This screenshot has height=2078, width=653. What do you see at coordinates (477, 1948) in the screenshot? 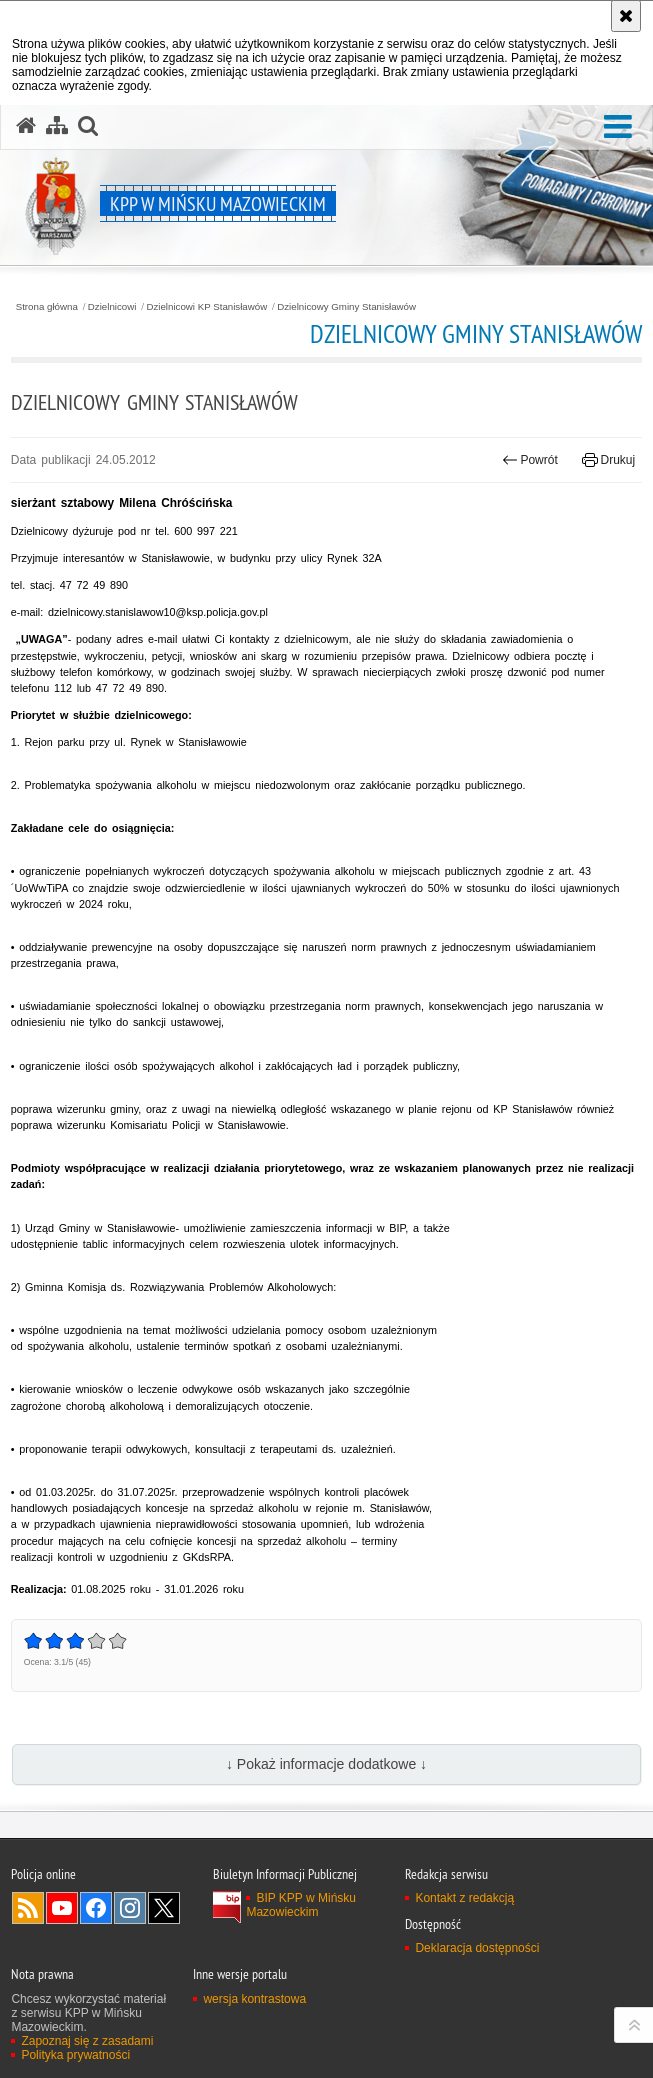
I see `Deklaracja dostępności` at bounding box center [477, 1948].